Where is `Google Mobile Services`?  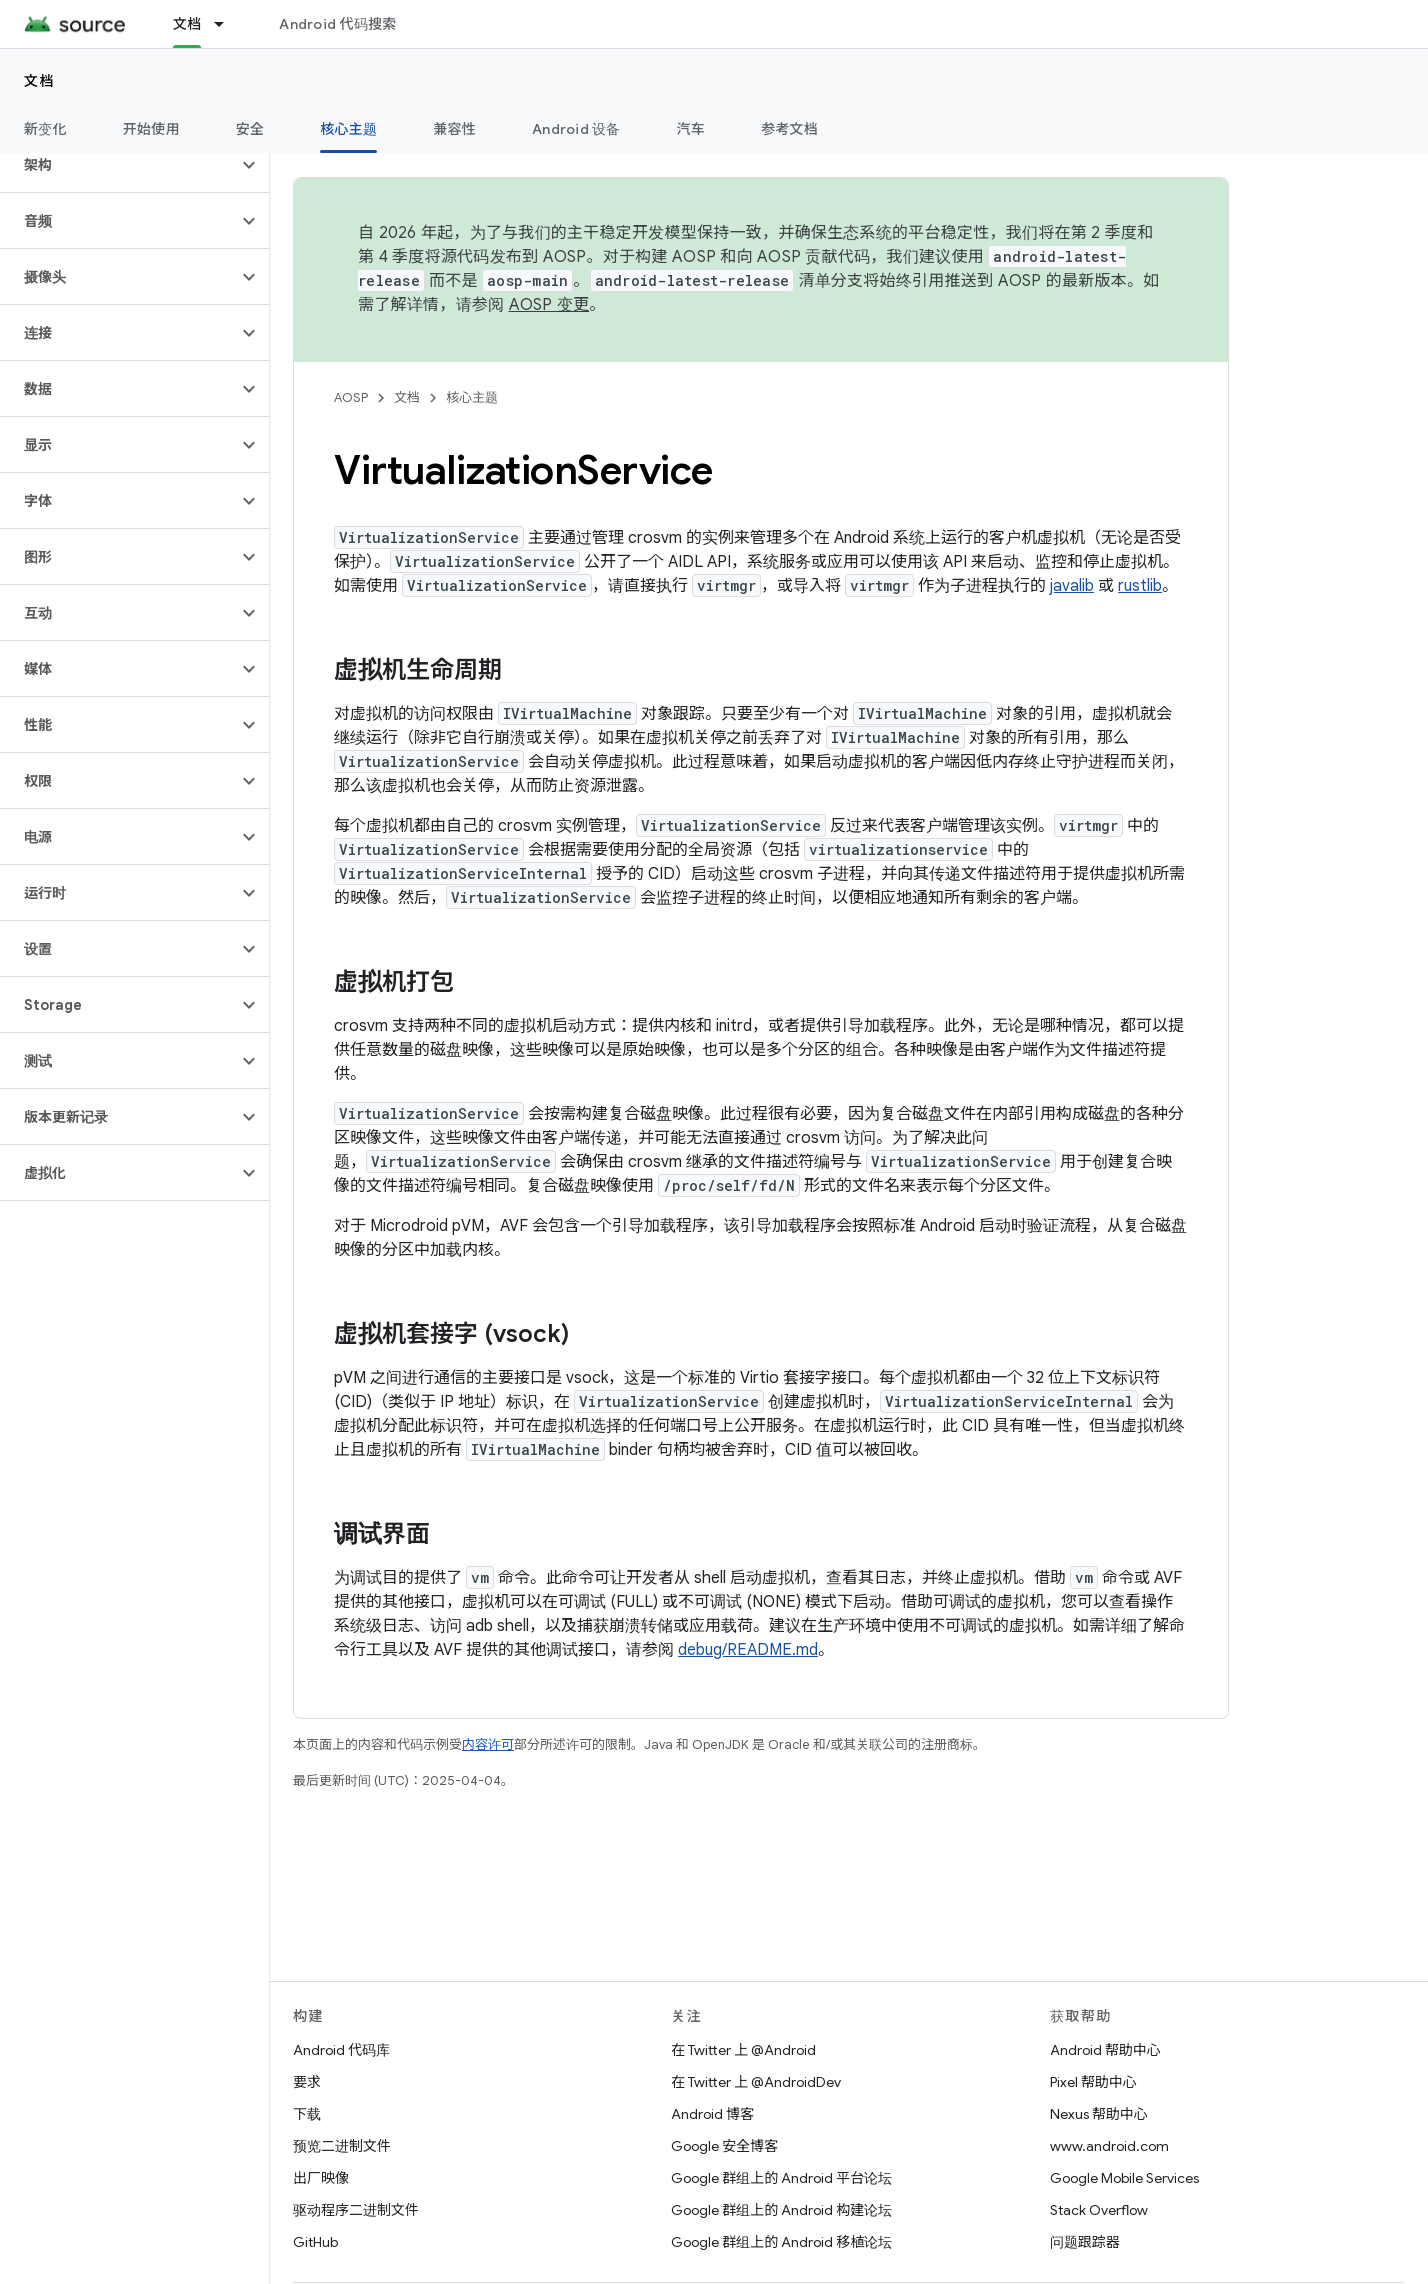 Google Mobile Services is located at coordinates (1124, 2178).